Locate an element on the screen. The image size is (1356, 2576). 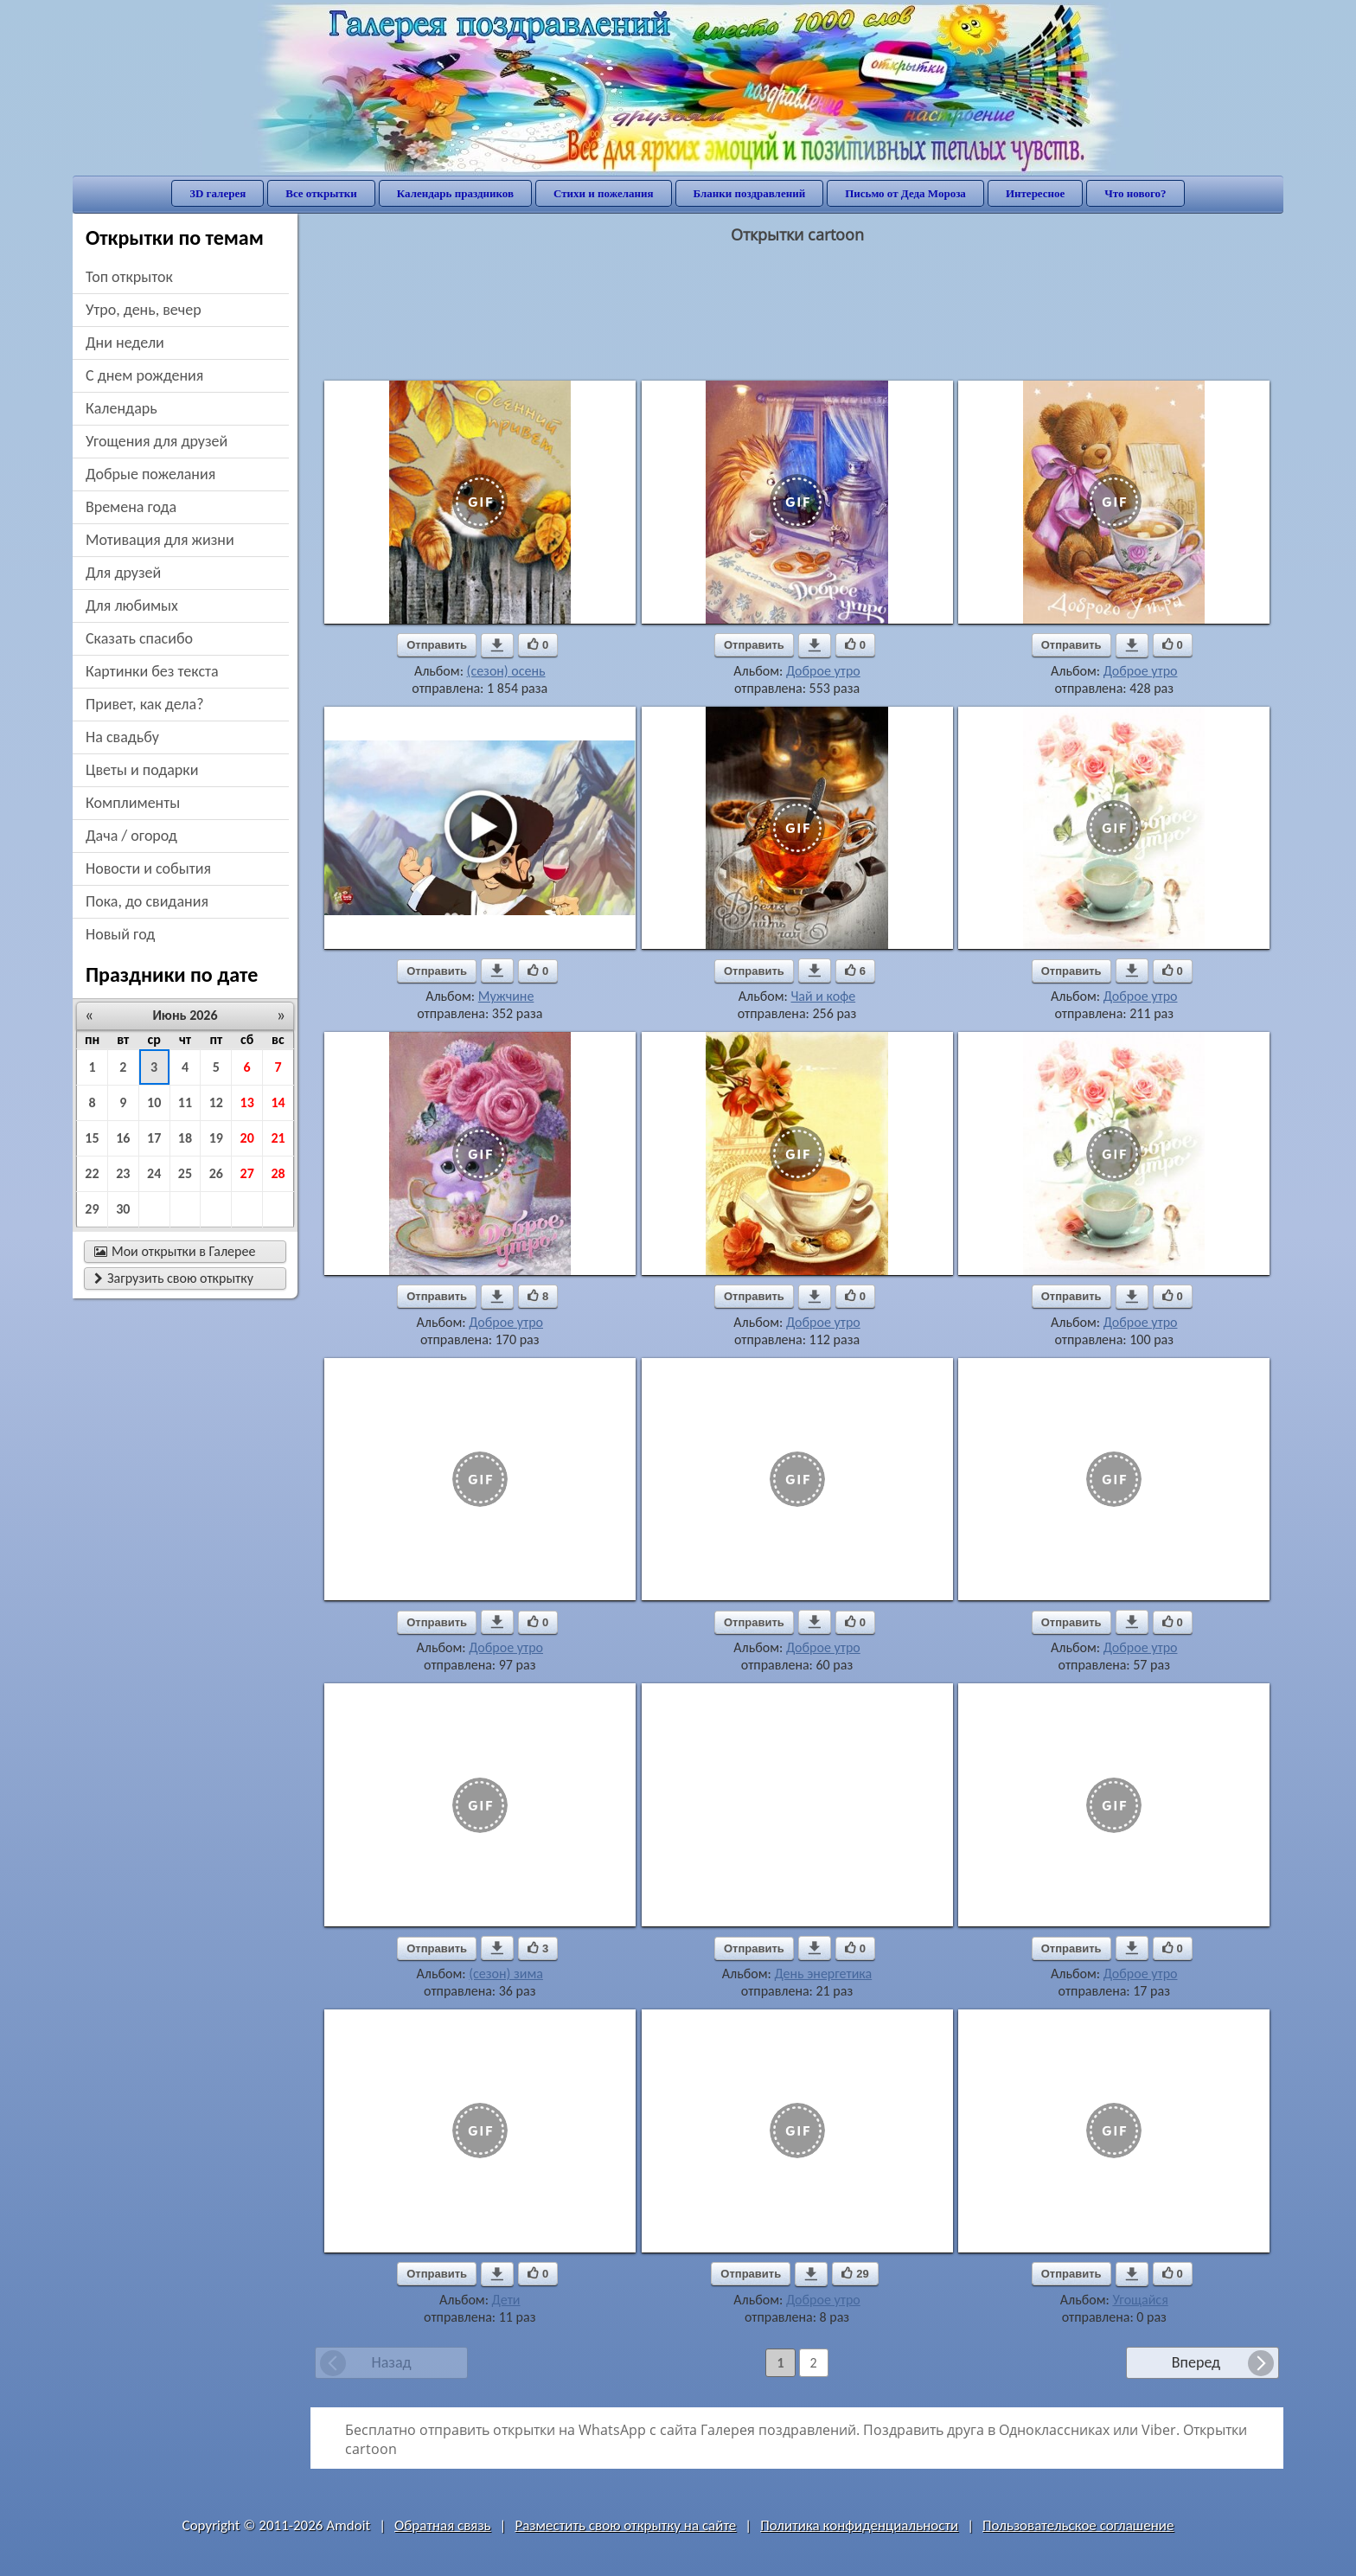
28 is located at coordinates (278, 1173).